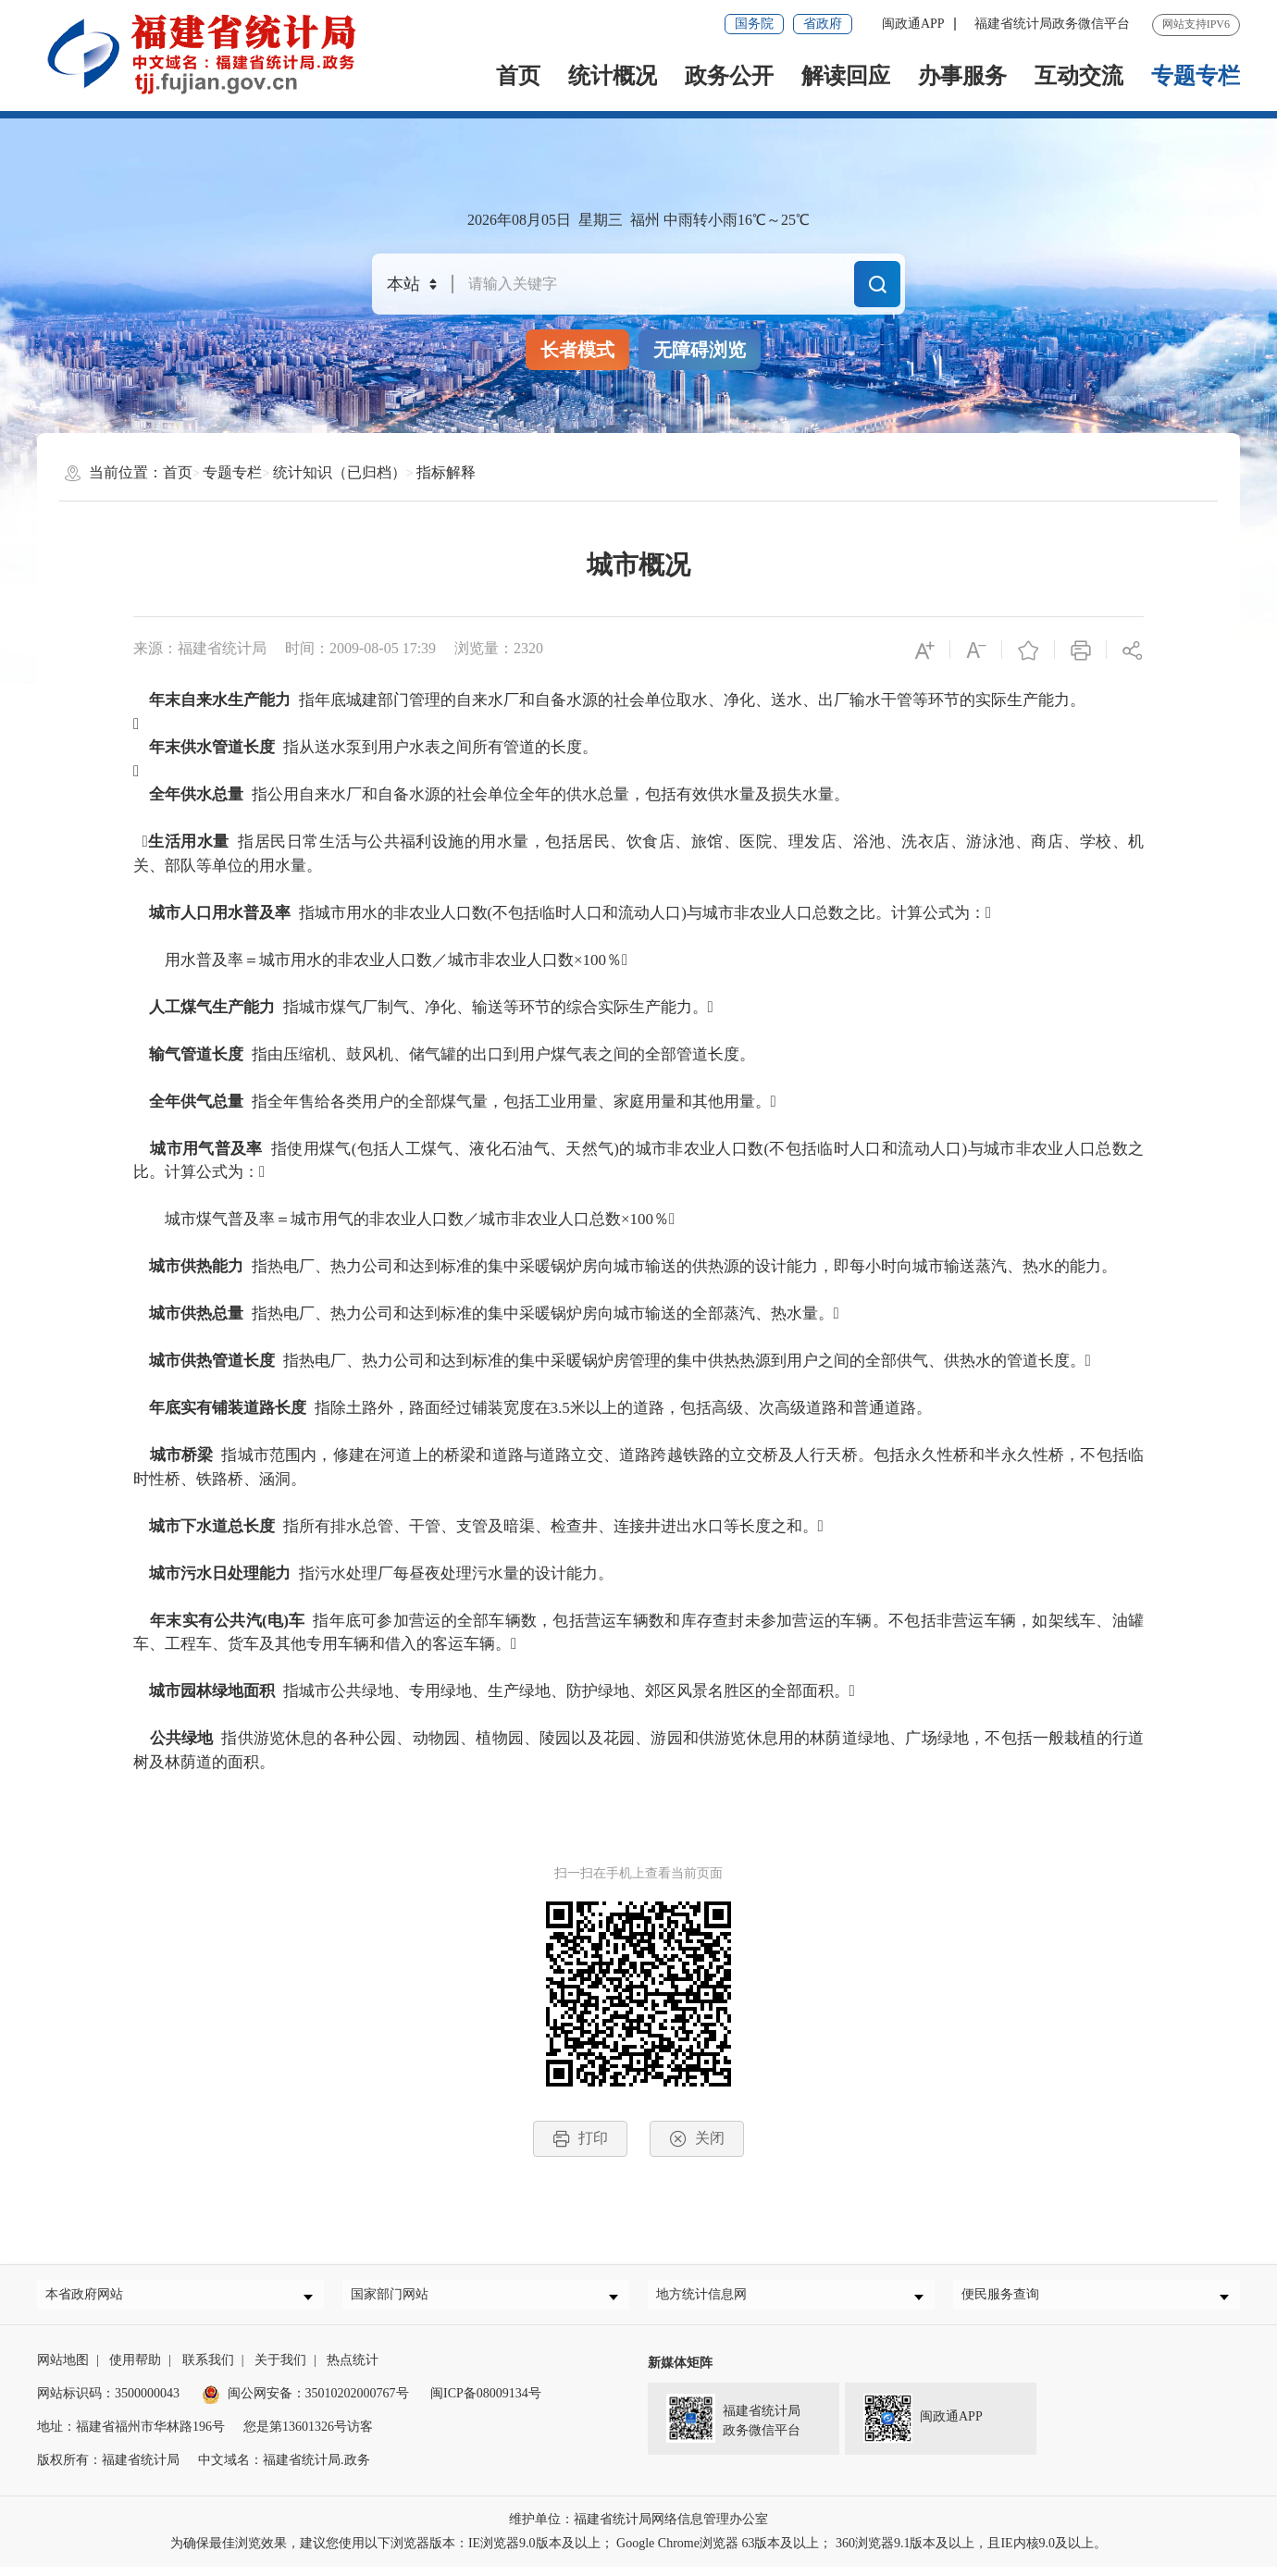  What do you see at coordinates (208, 2369) in the screenshot?
I see `联系我们` at bounding box center [208, 2369].